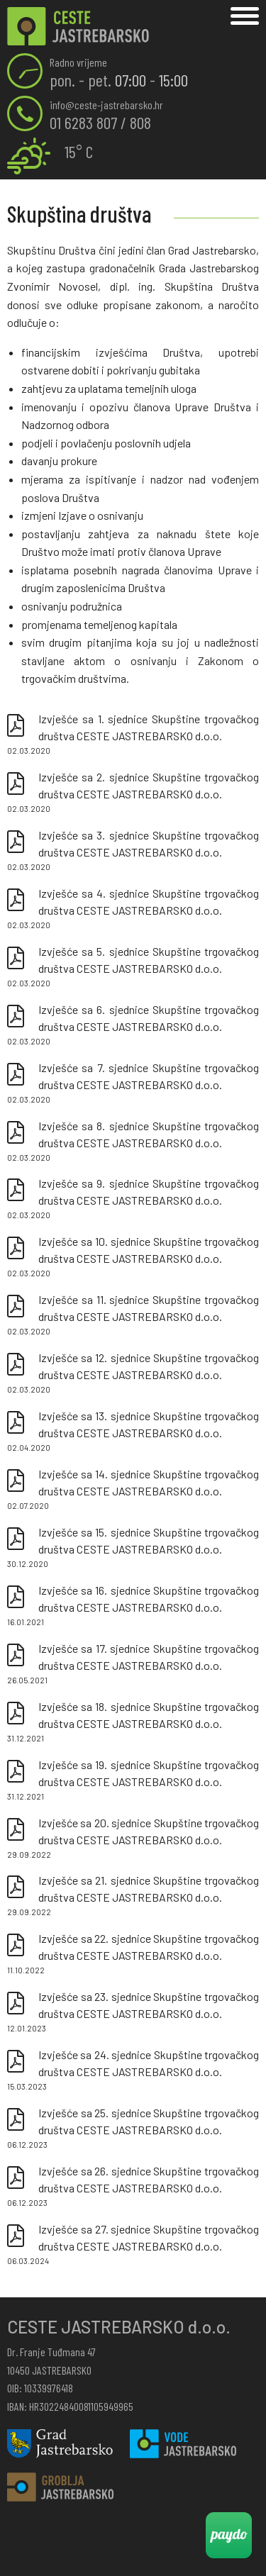 The image size is (266, 2576). What do you see at coordinates (60, 2487) in the screenshot?
I see `Groblja Jastrebarsko` at bounding box center [60, 2487].